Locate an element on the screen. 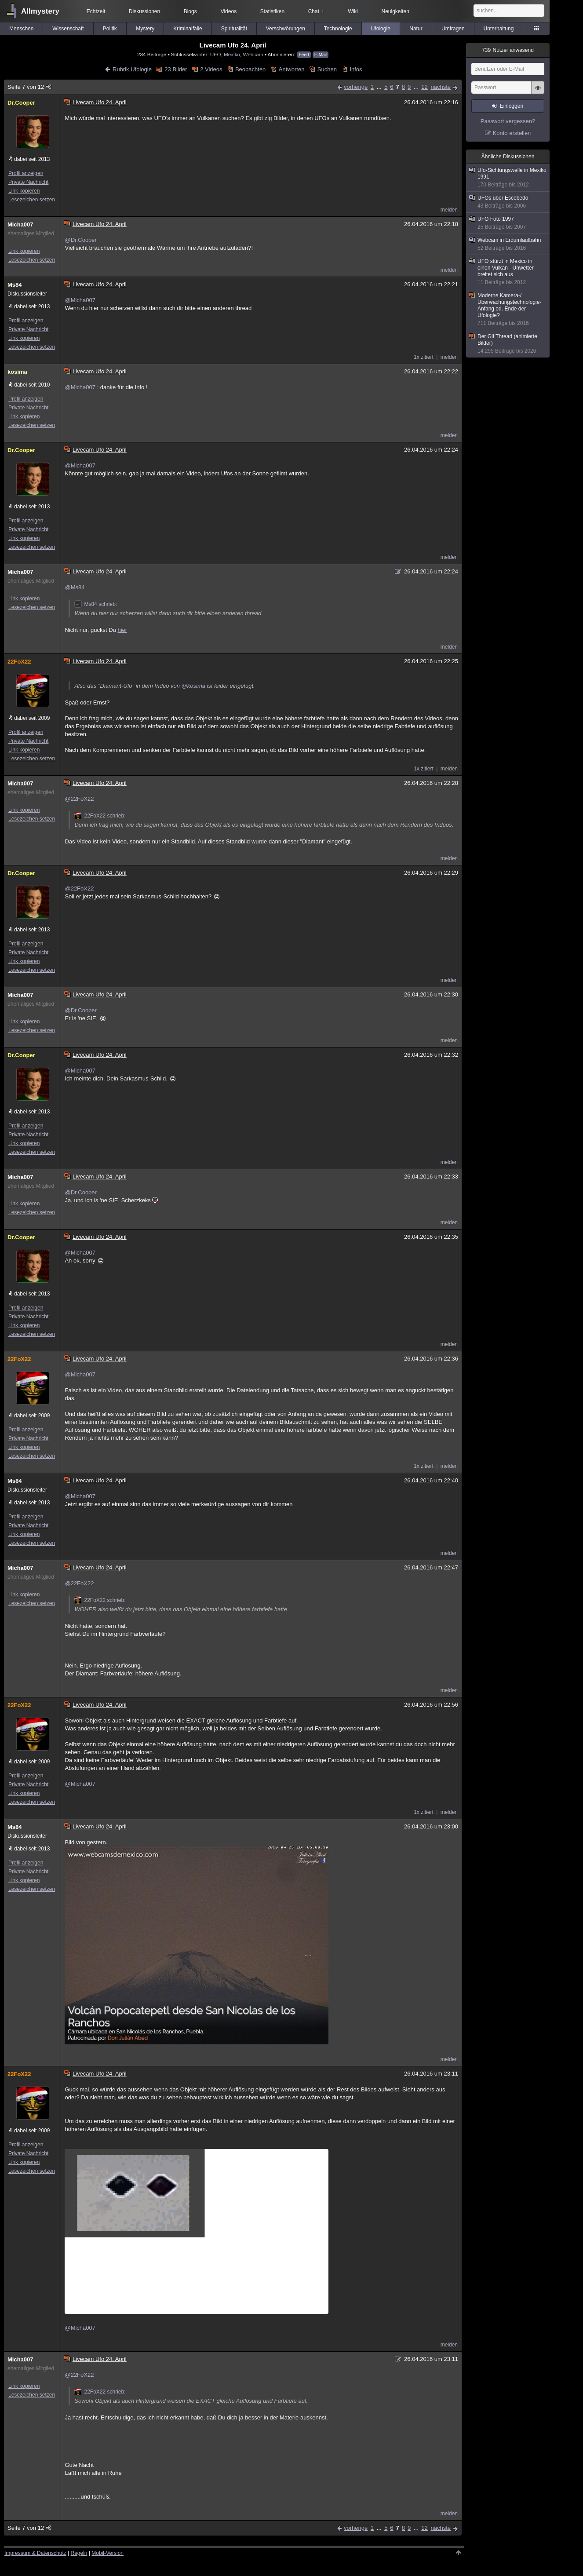  22FoX22 is located at coordinates (19, 661).